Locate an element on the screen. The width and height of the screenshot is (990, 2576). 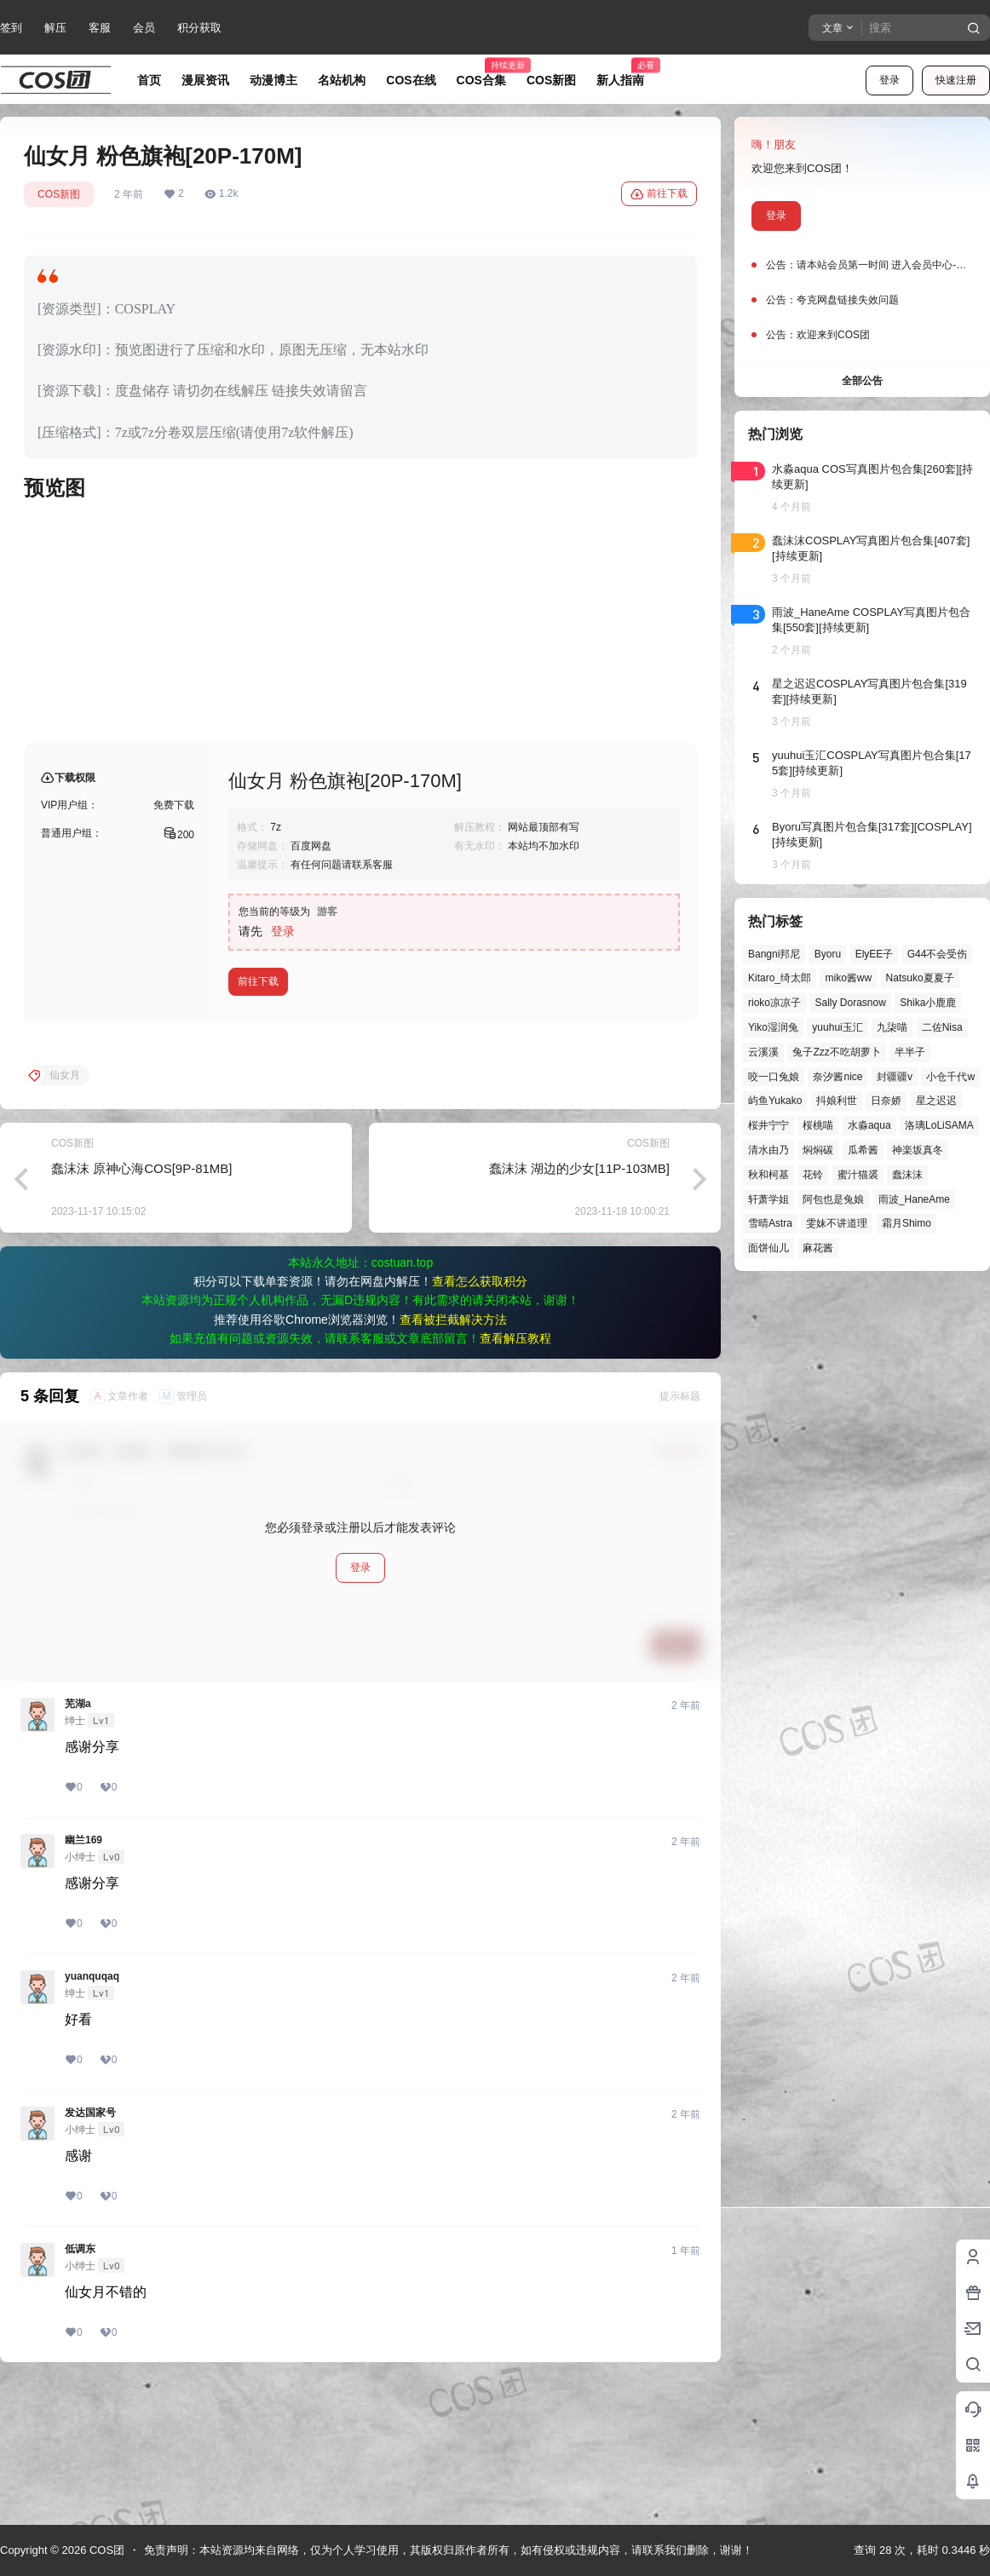
花铃 [花铃 (43个项目)] is located at coordinates (813, 1175).